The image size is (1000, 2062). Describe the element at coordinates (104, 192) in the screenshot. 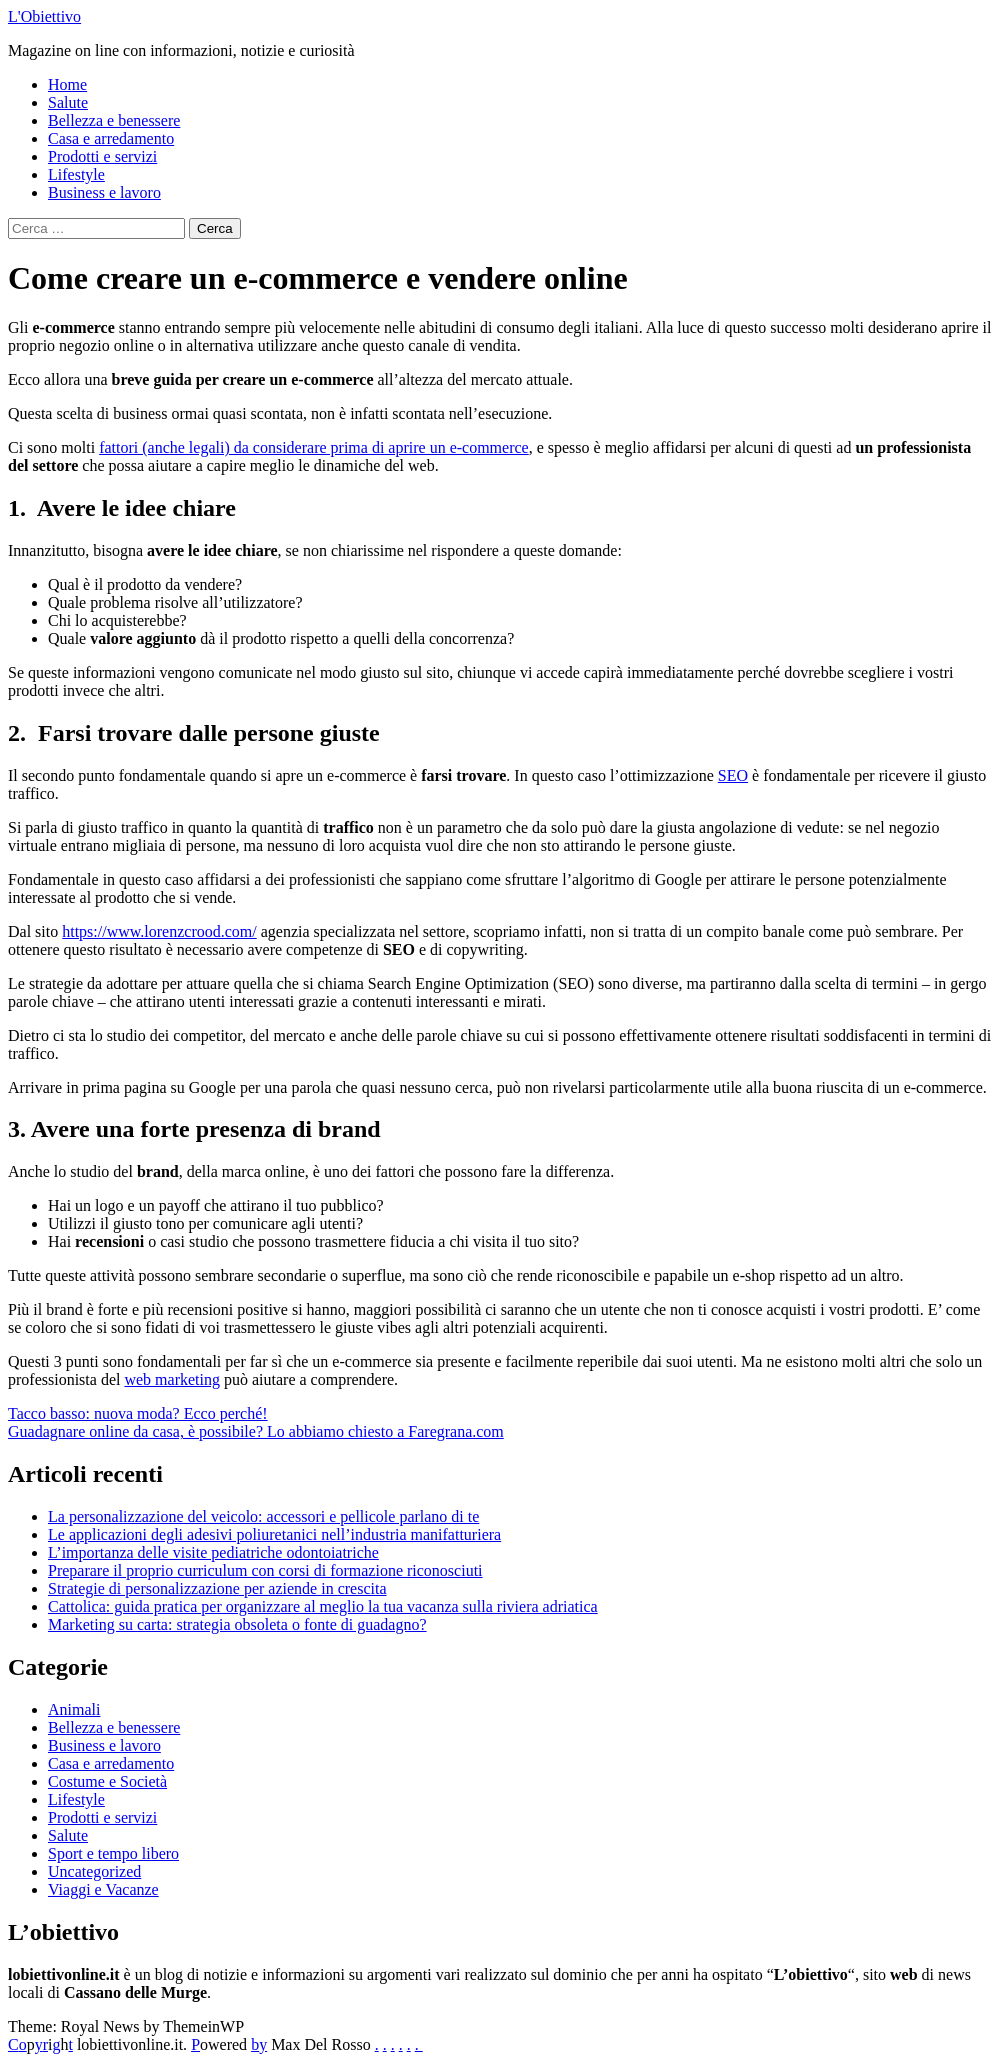

I see `Business e lavoro` at that location.